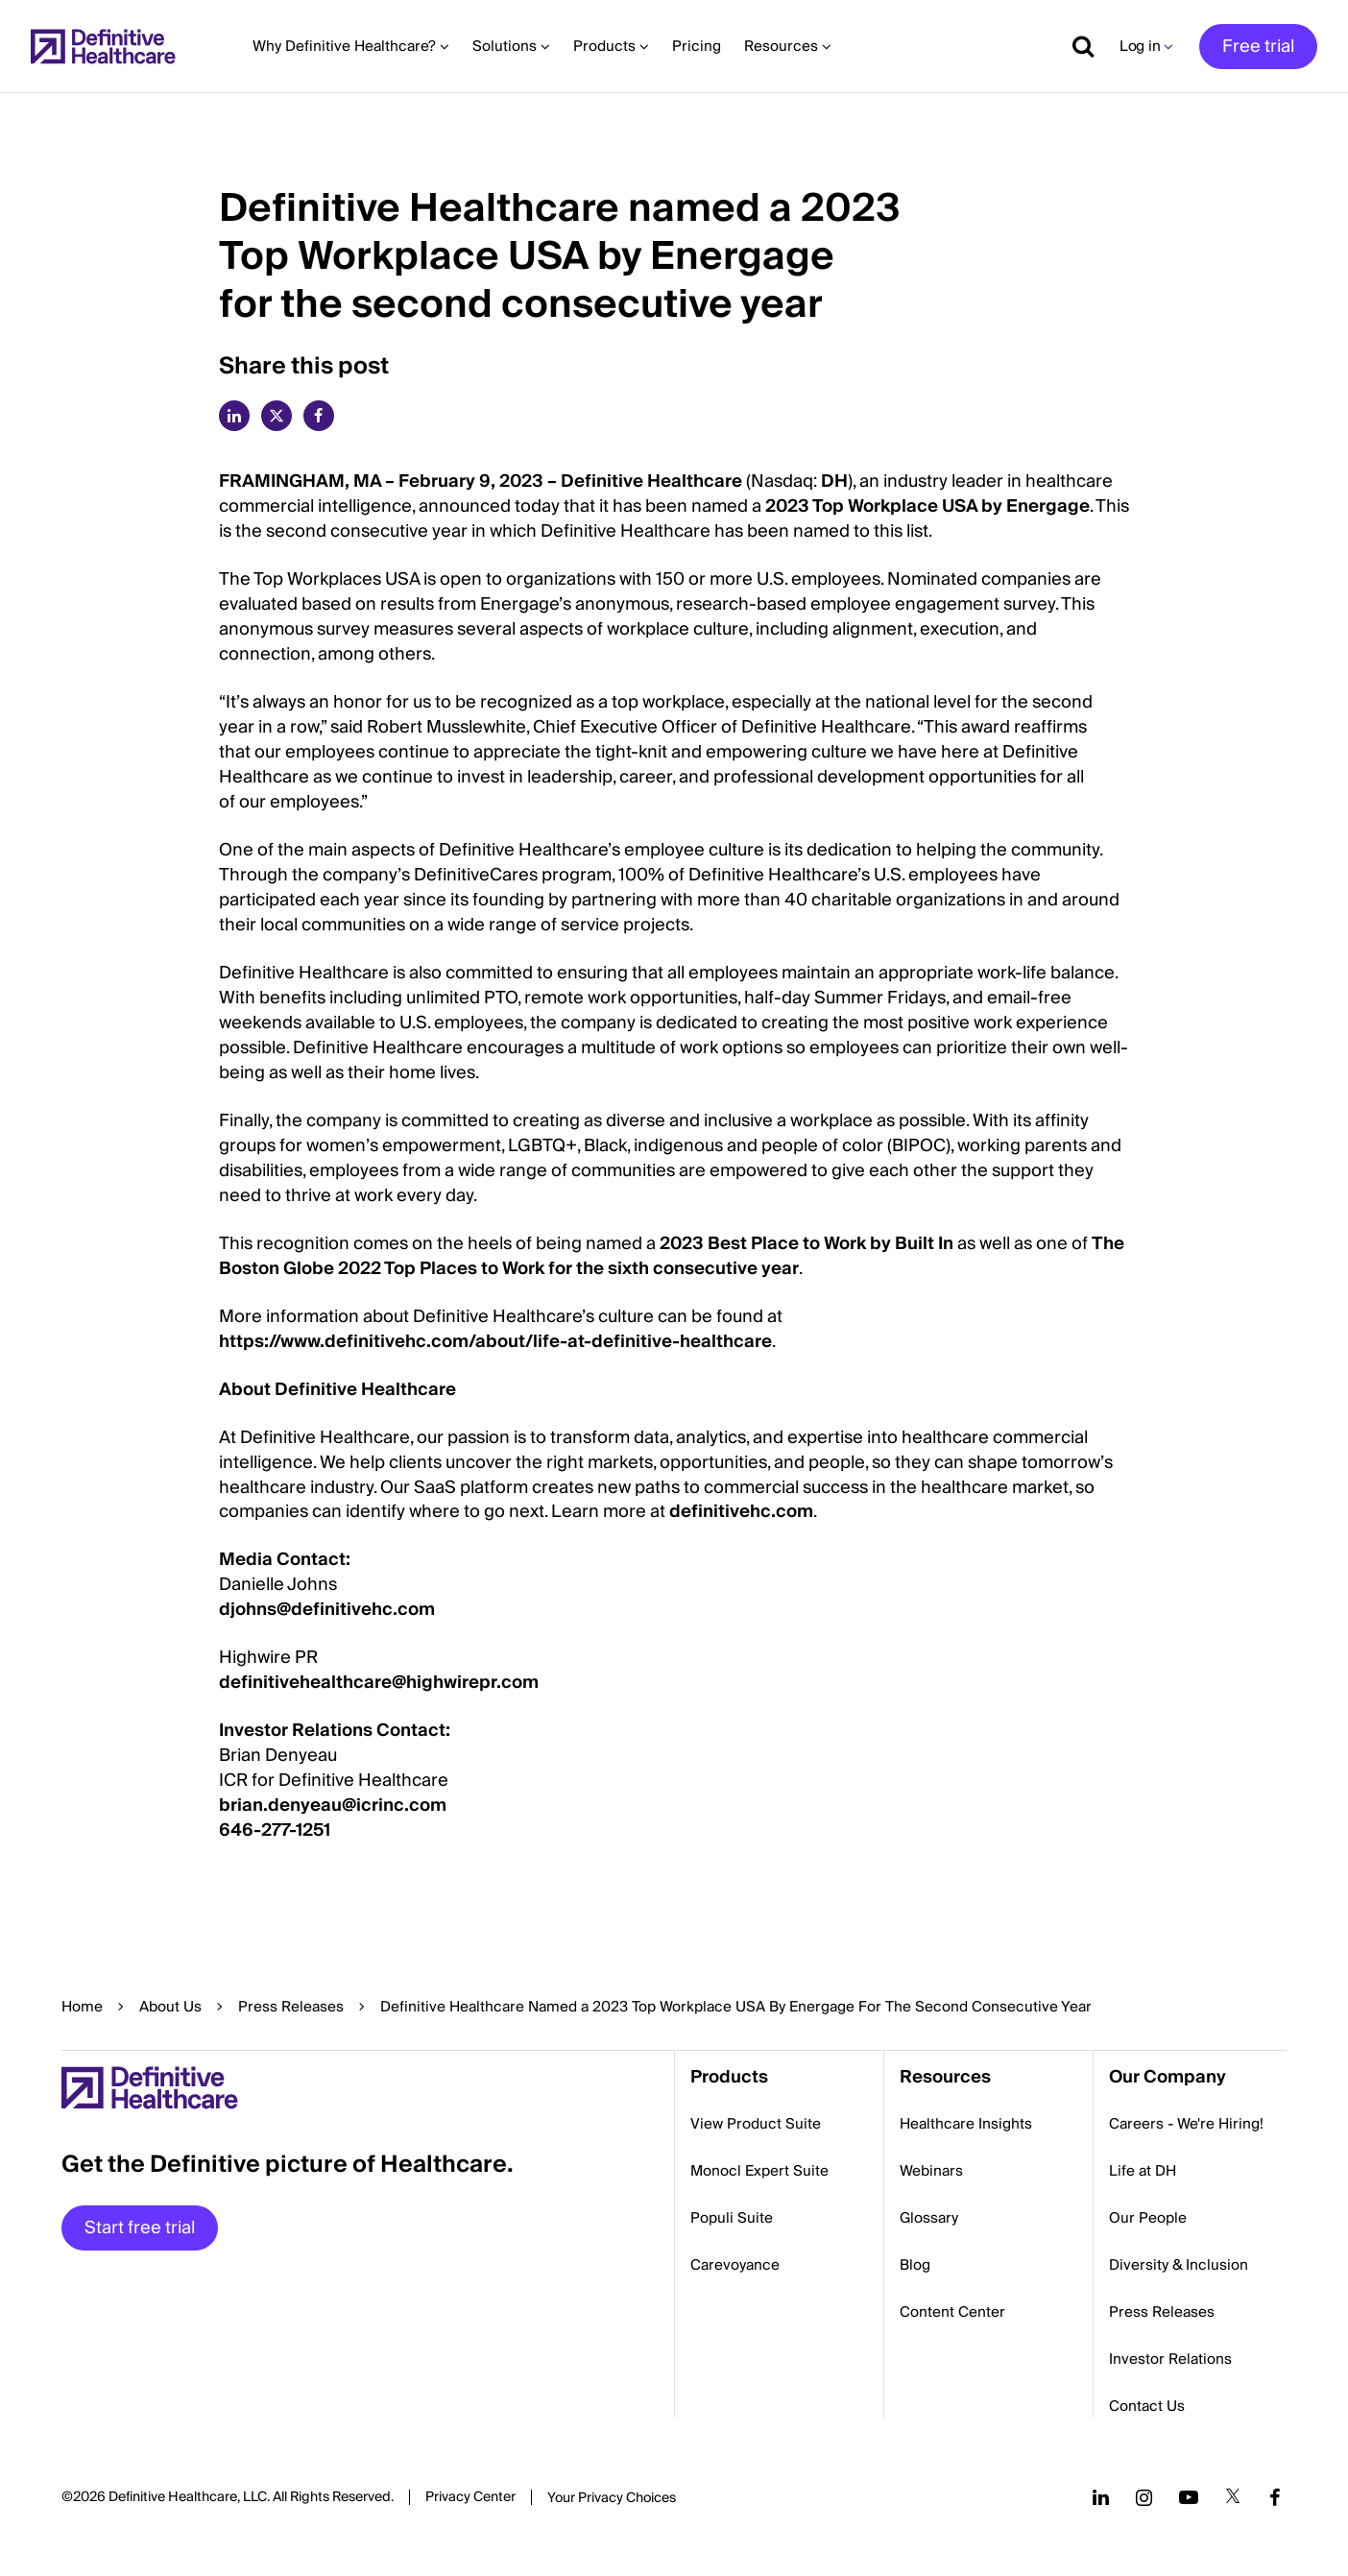 The width and height of the screenshot is (1348, 2576). Describe the element at coordinates (1232, 2497) in the screenshot. I see `[Follow us on Twitter]` at that location.